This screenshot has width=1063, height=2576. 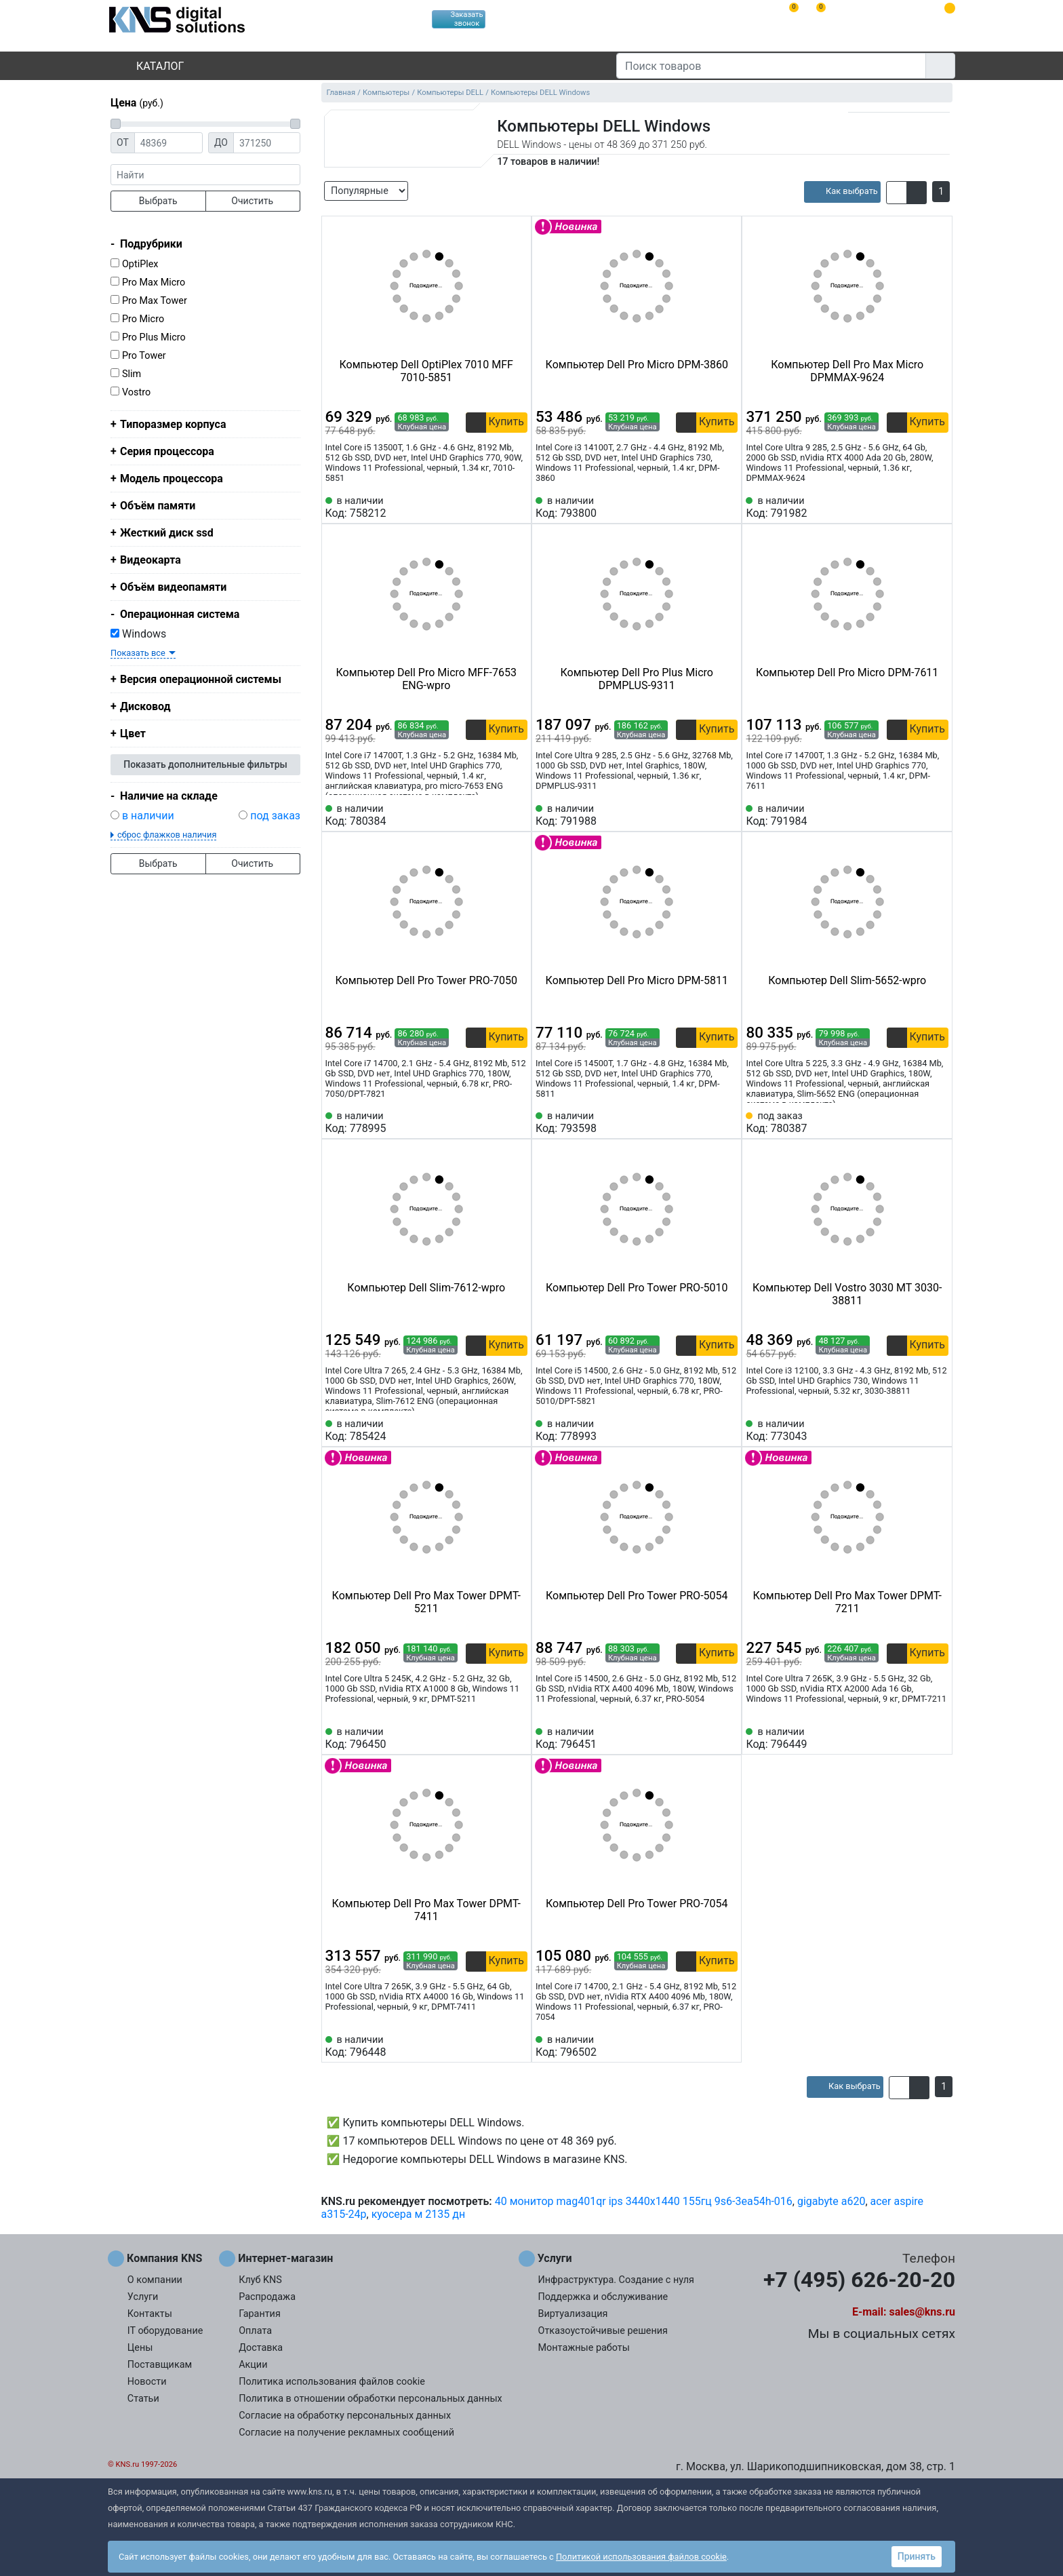 What do you see at coordinates (922, 2311) in the screenshot?
I see `sales@kns.ru` at bounding box center [922, 2311].